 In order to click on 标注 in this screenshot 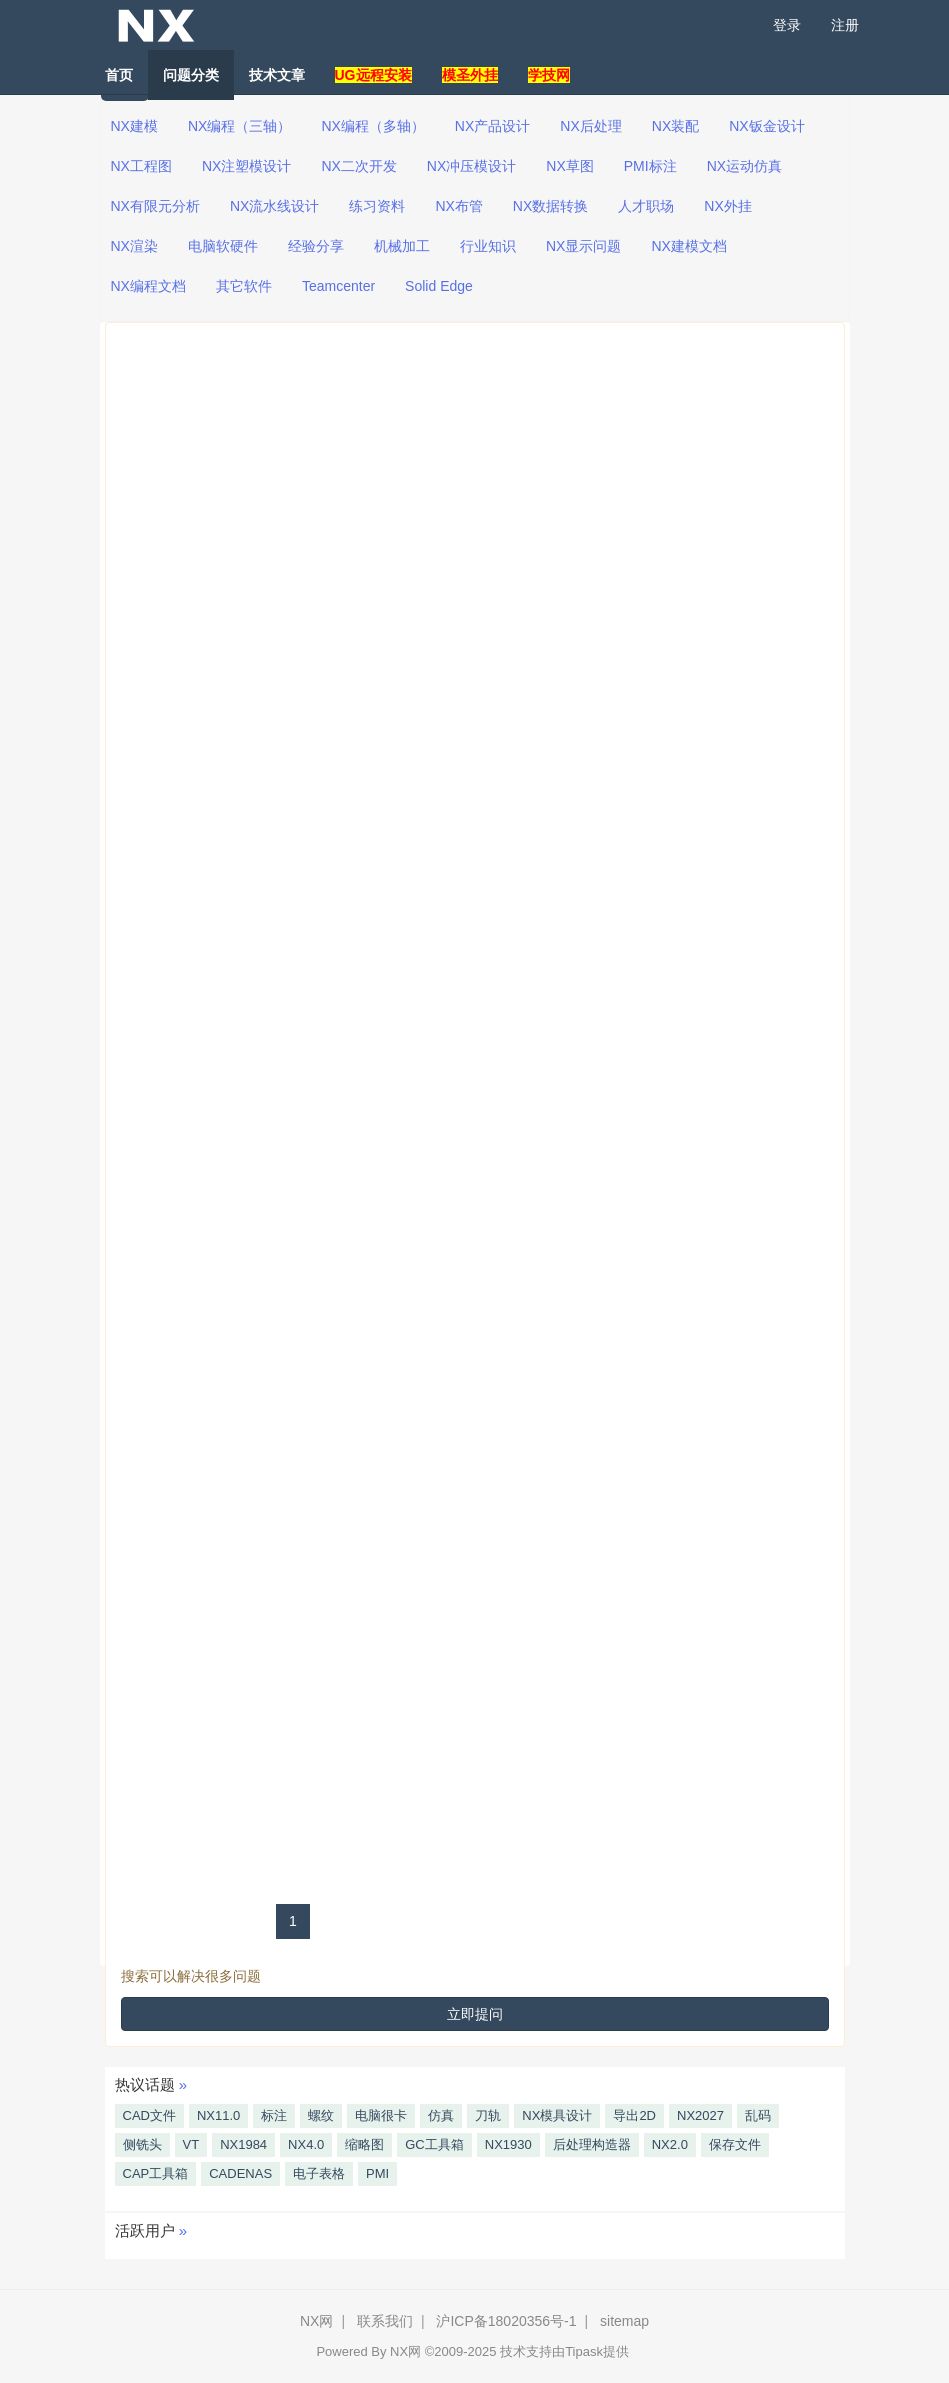, I will do `click(274, 2115)`.